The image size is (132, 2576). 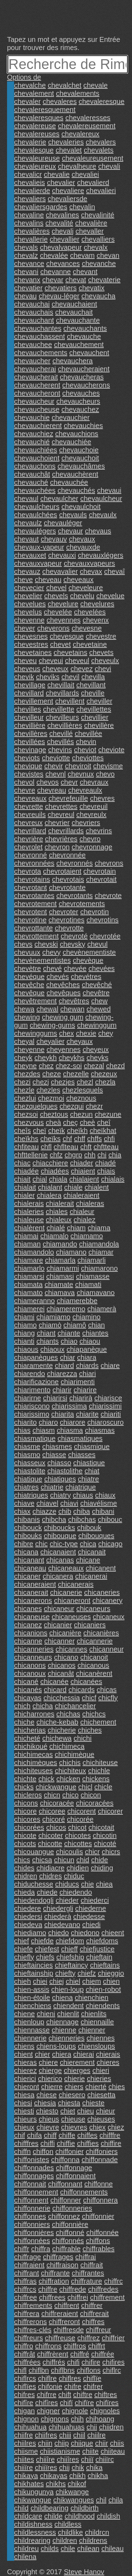 I want to click on chevillé, so click(x=61, y=733).